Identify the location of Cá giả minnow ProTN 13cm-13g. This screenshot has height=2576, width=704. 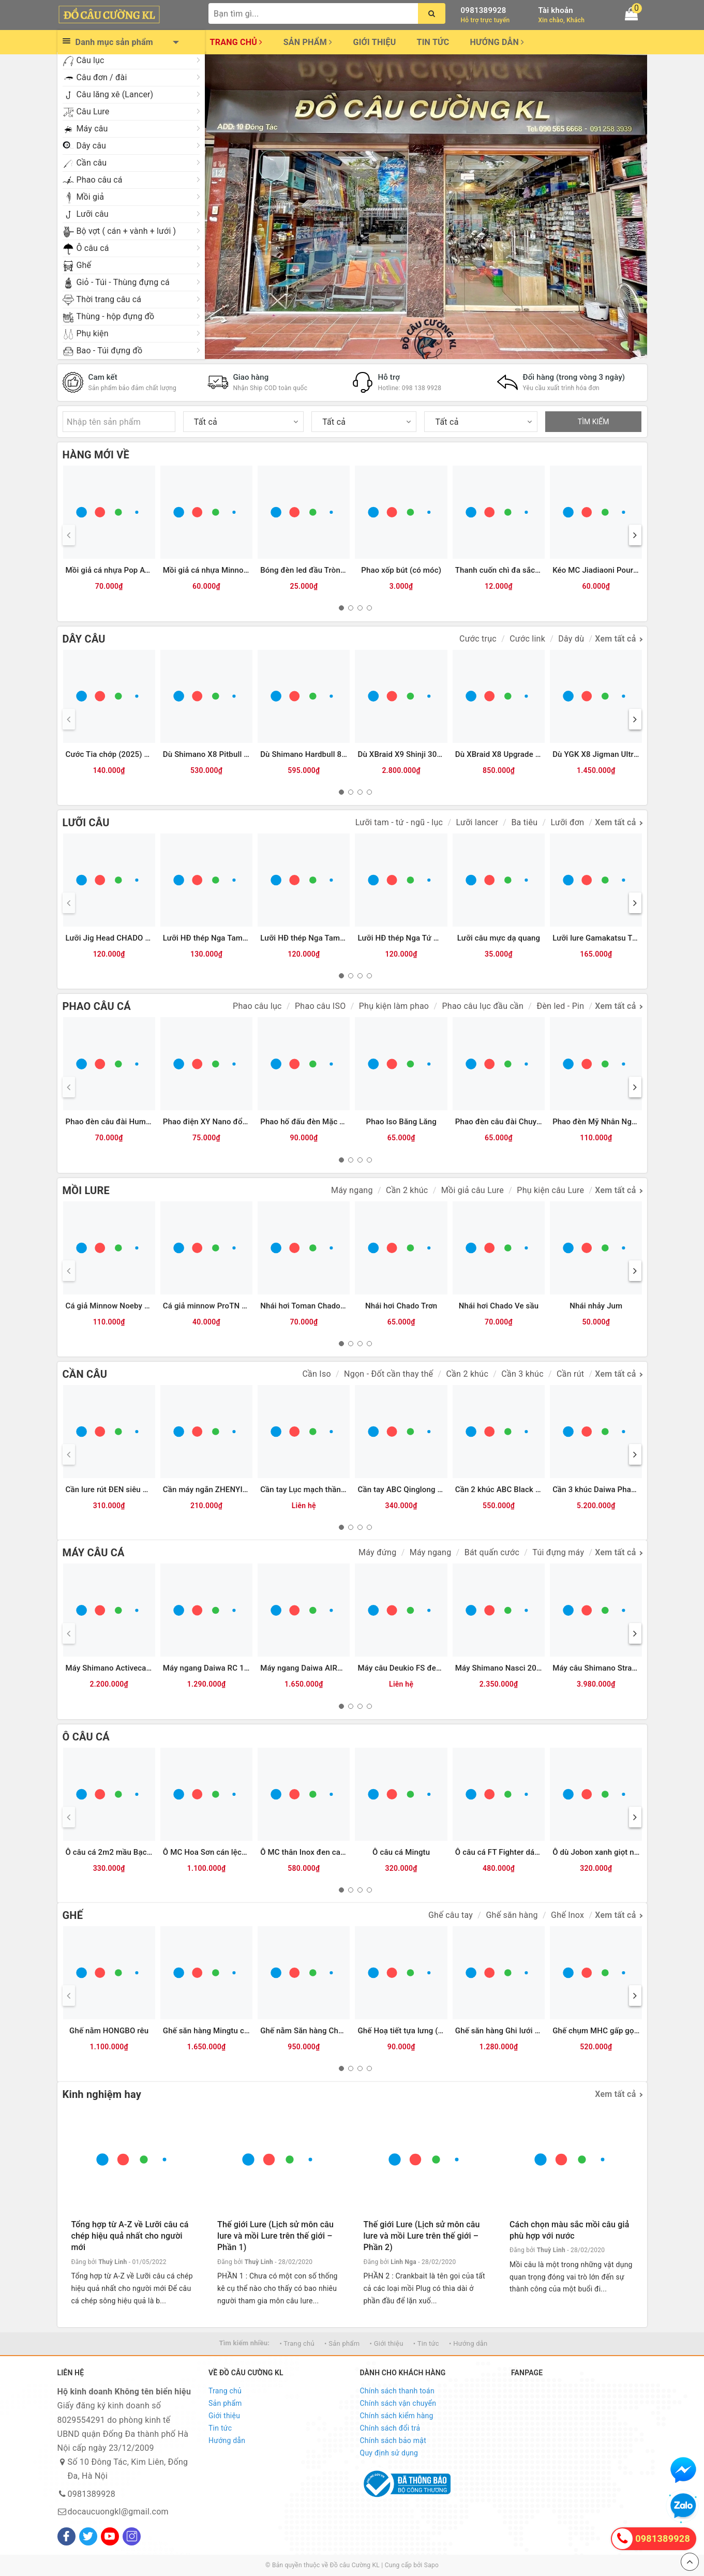
(220, 1306).